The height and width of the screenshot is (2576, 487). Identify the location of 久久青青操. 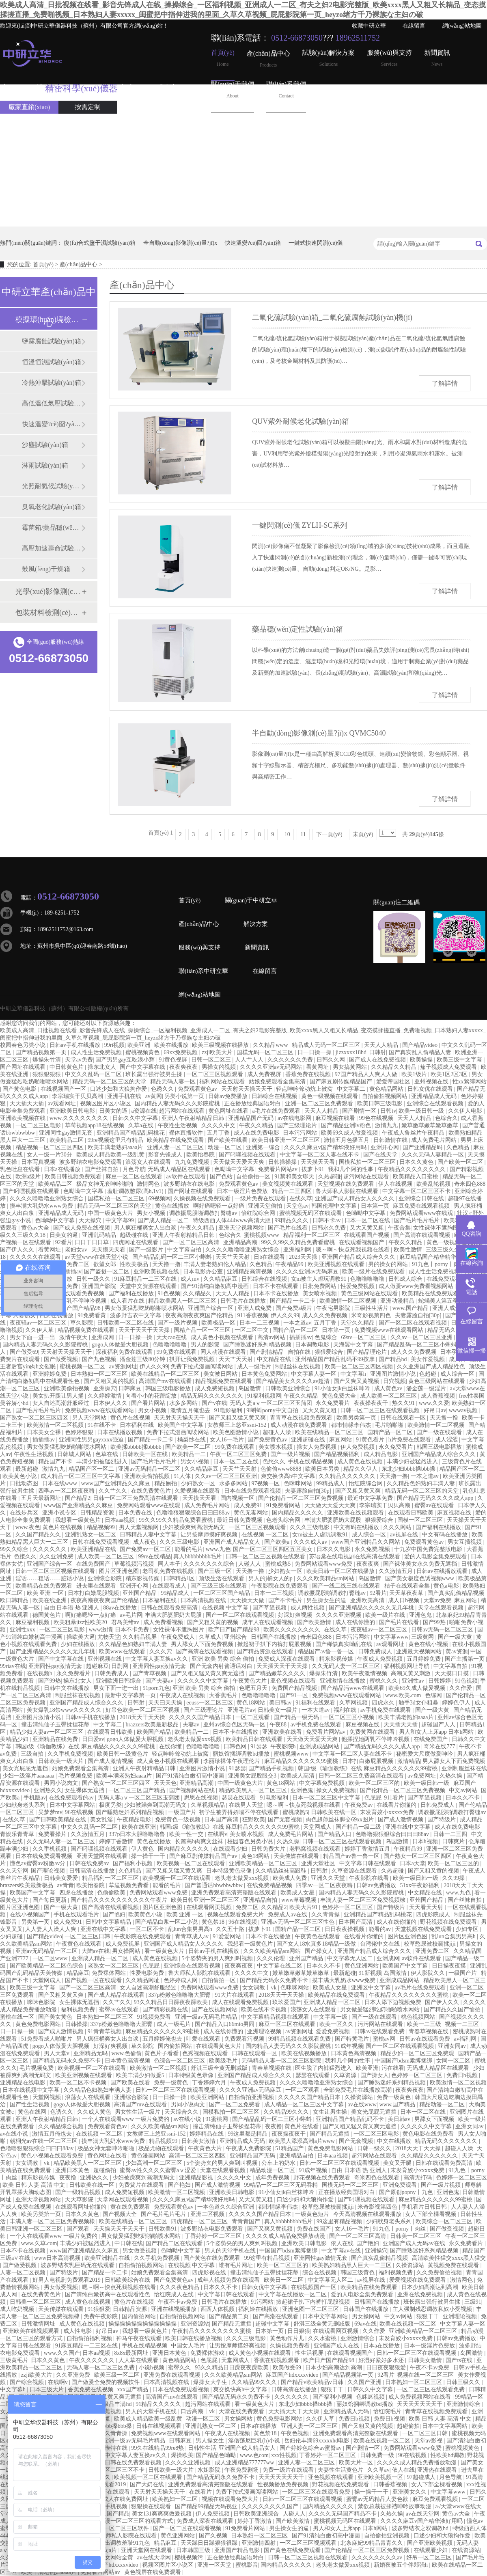
(326, 1915).